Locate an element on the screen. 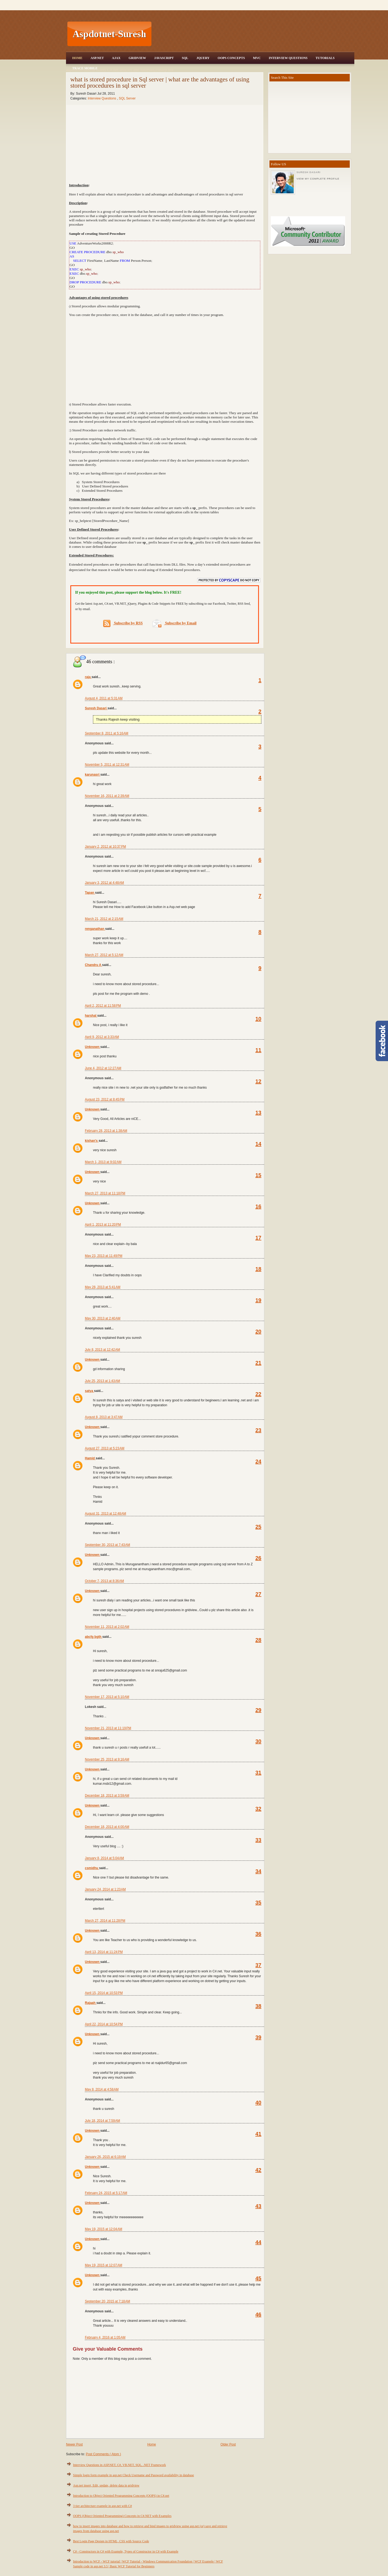 The image size is (388, 2576). Rajaah is located at coordinates (90, 2003).